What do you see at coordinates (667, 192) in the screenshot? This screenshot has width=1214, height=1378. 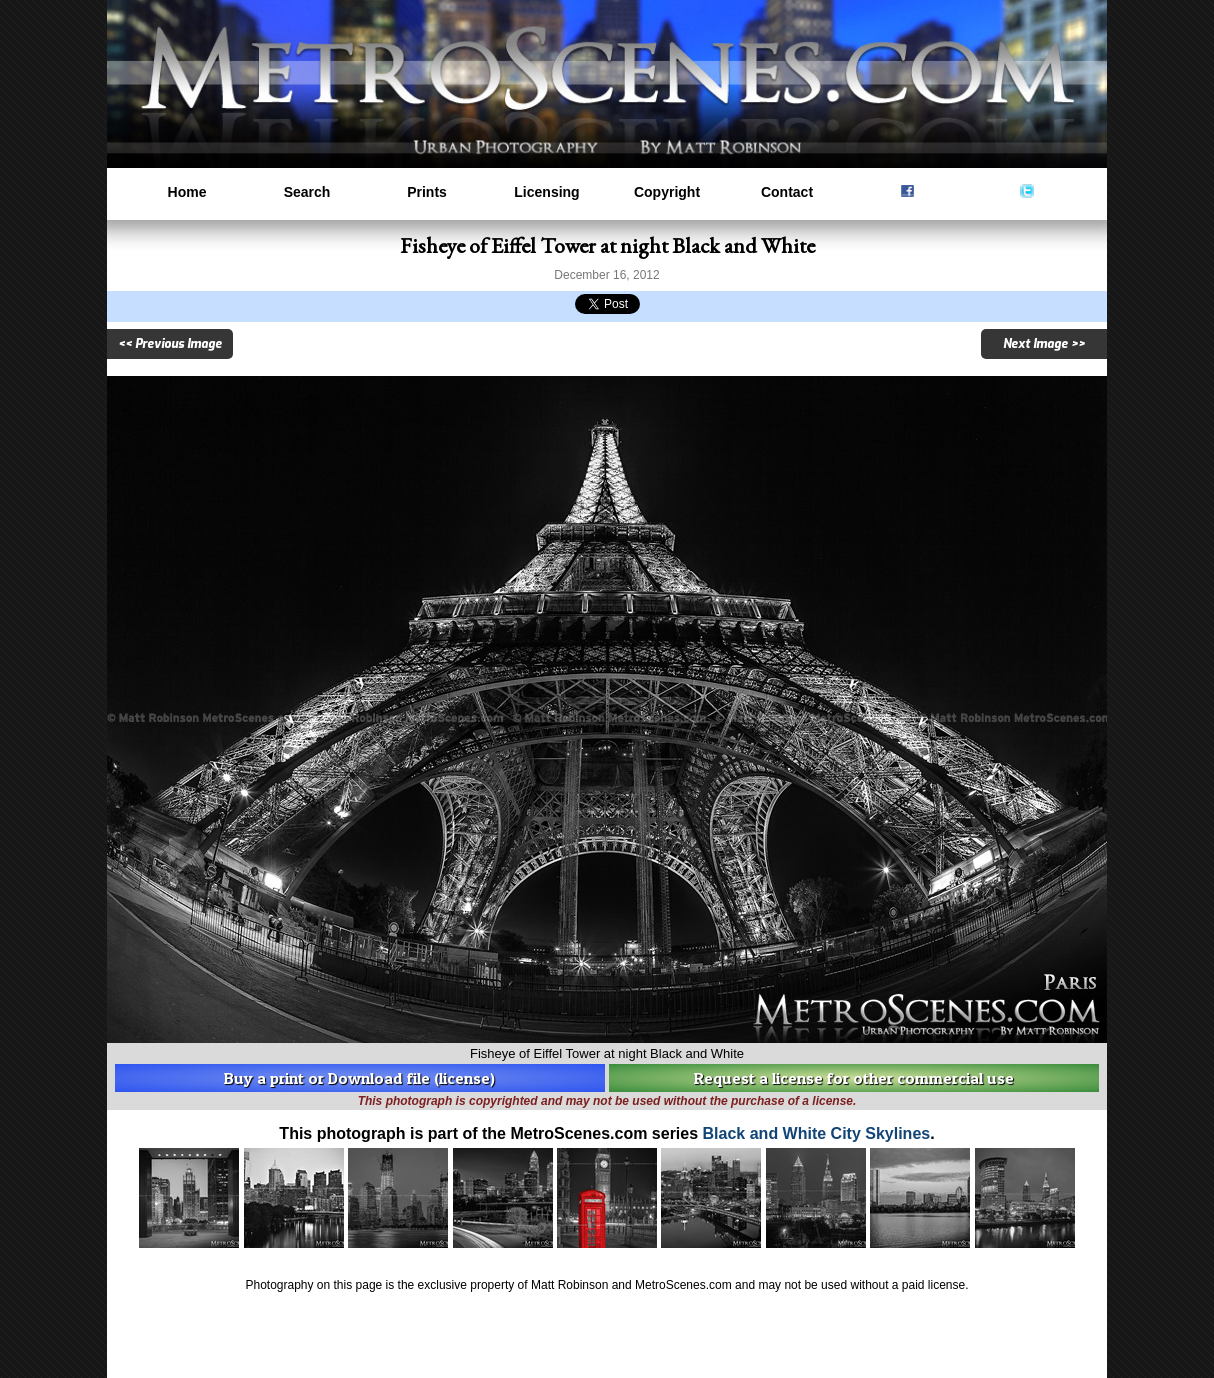 I see `Copyright` at bounding box center [667, 192].